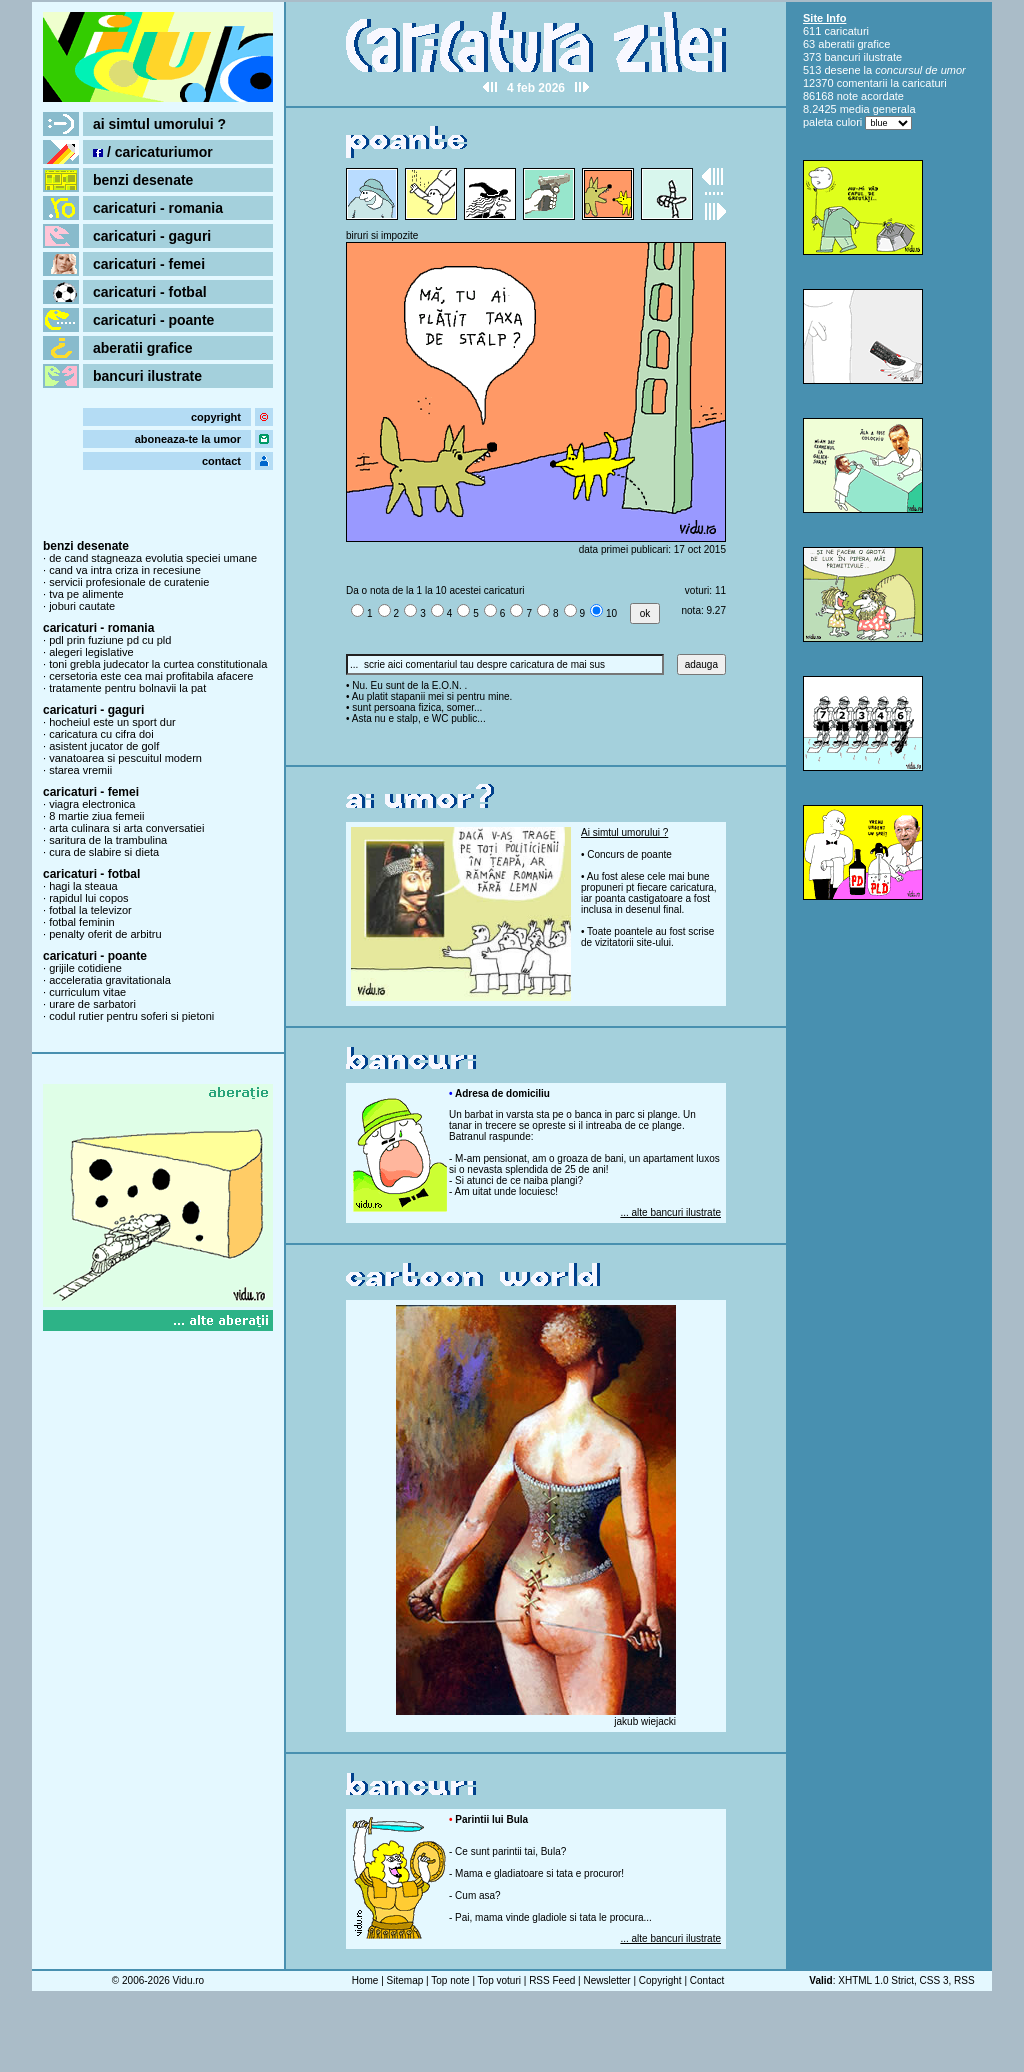  I want to click on de cand stagneaza evolutia speciei umane, so click(153, 558).